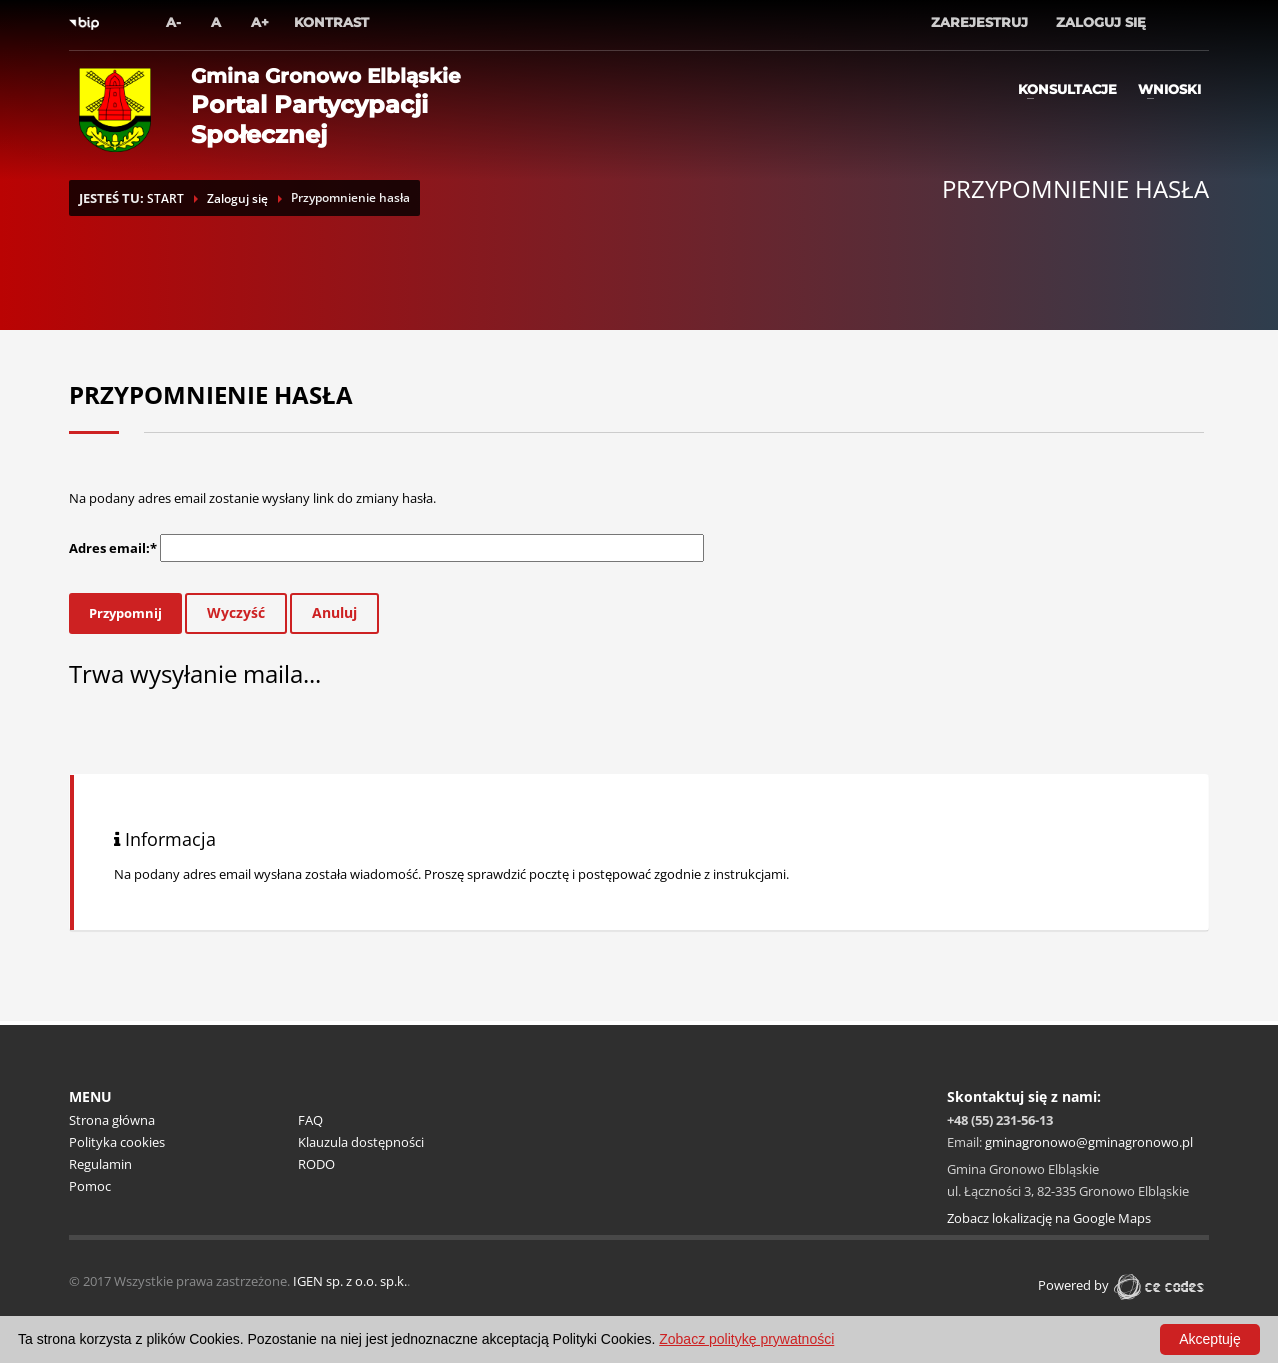 Image resolution: width=1278 pixels, height=1363 pixels. I want to click on Wnioski, so click(1169, 89).